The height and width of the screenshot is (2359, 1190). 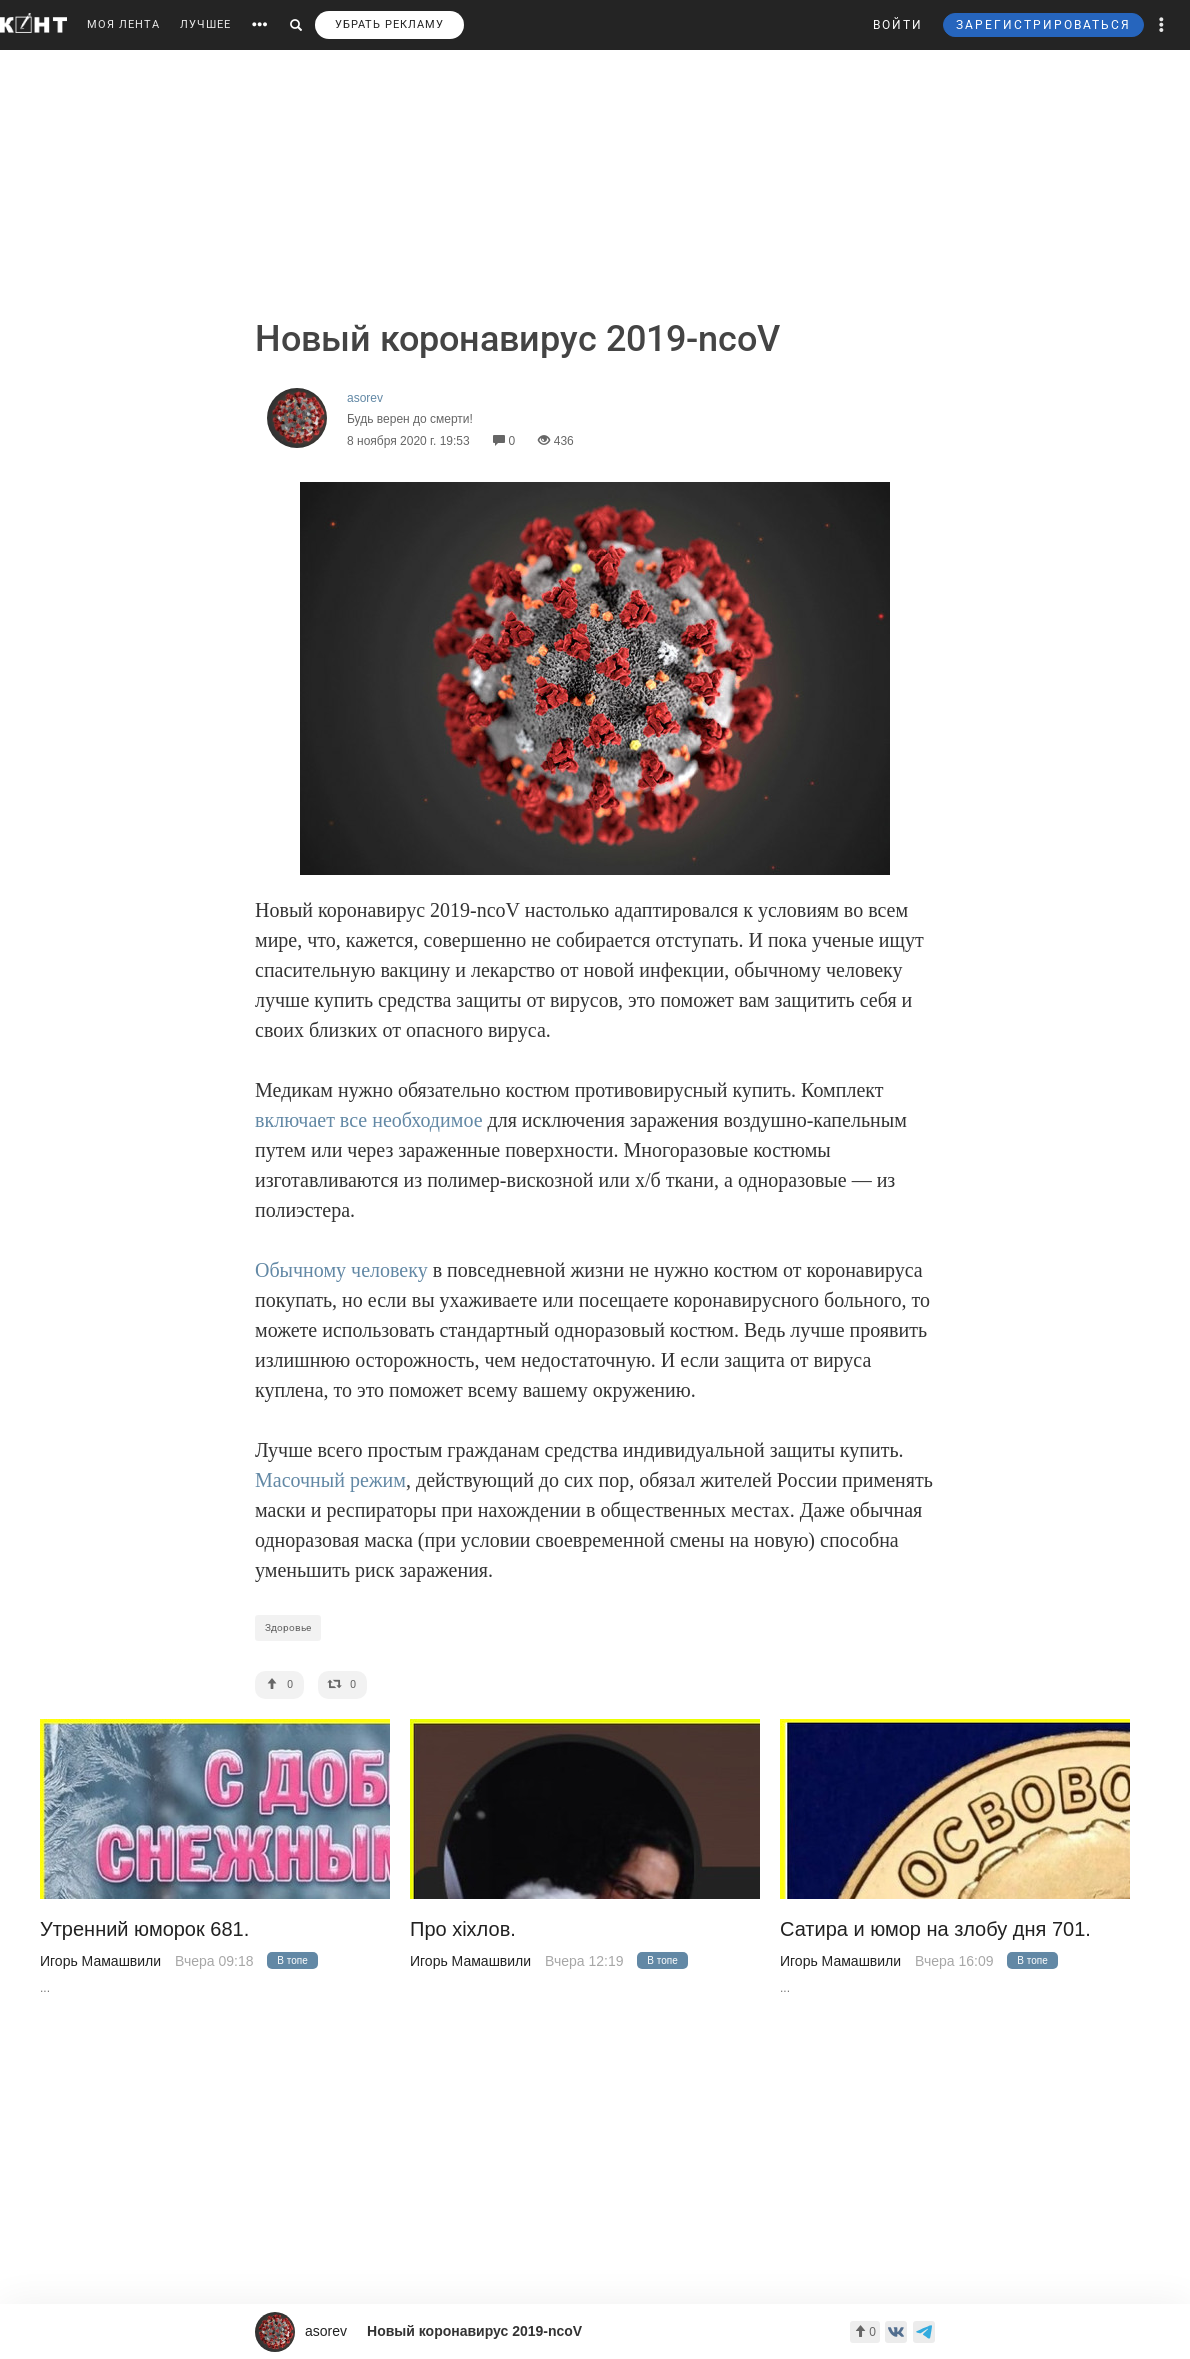 What do you see at coordinates (123, 24) in the screenshot?
I see `МОЯ ЛЕНТА` at bounding box center [123, 24].